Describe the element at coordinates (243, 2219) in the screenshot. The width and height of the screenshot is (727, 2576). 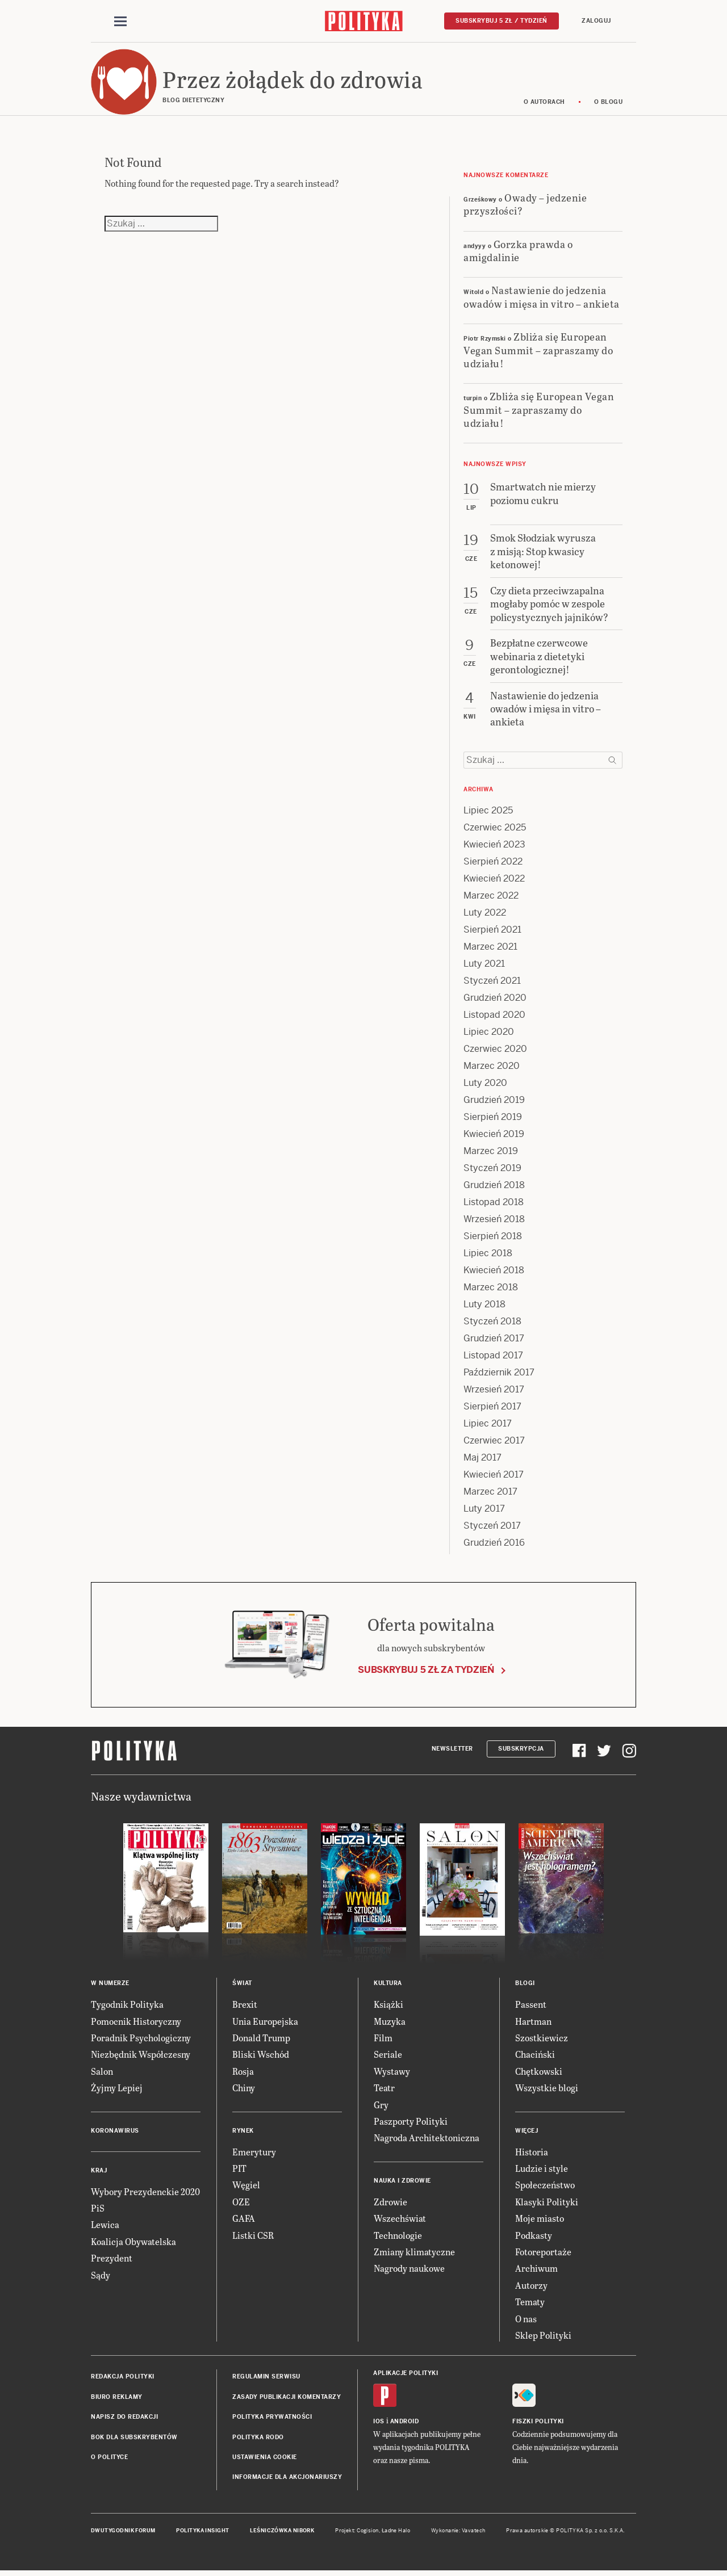
I see `GAFA` at that location.